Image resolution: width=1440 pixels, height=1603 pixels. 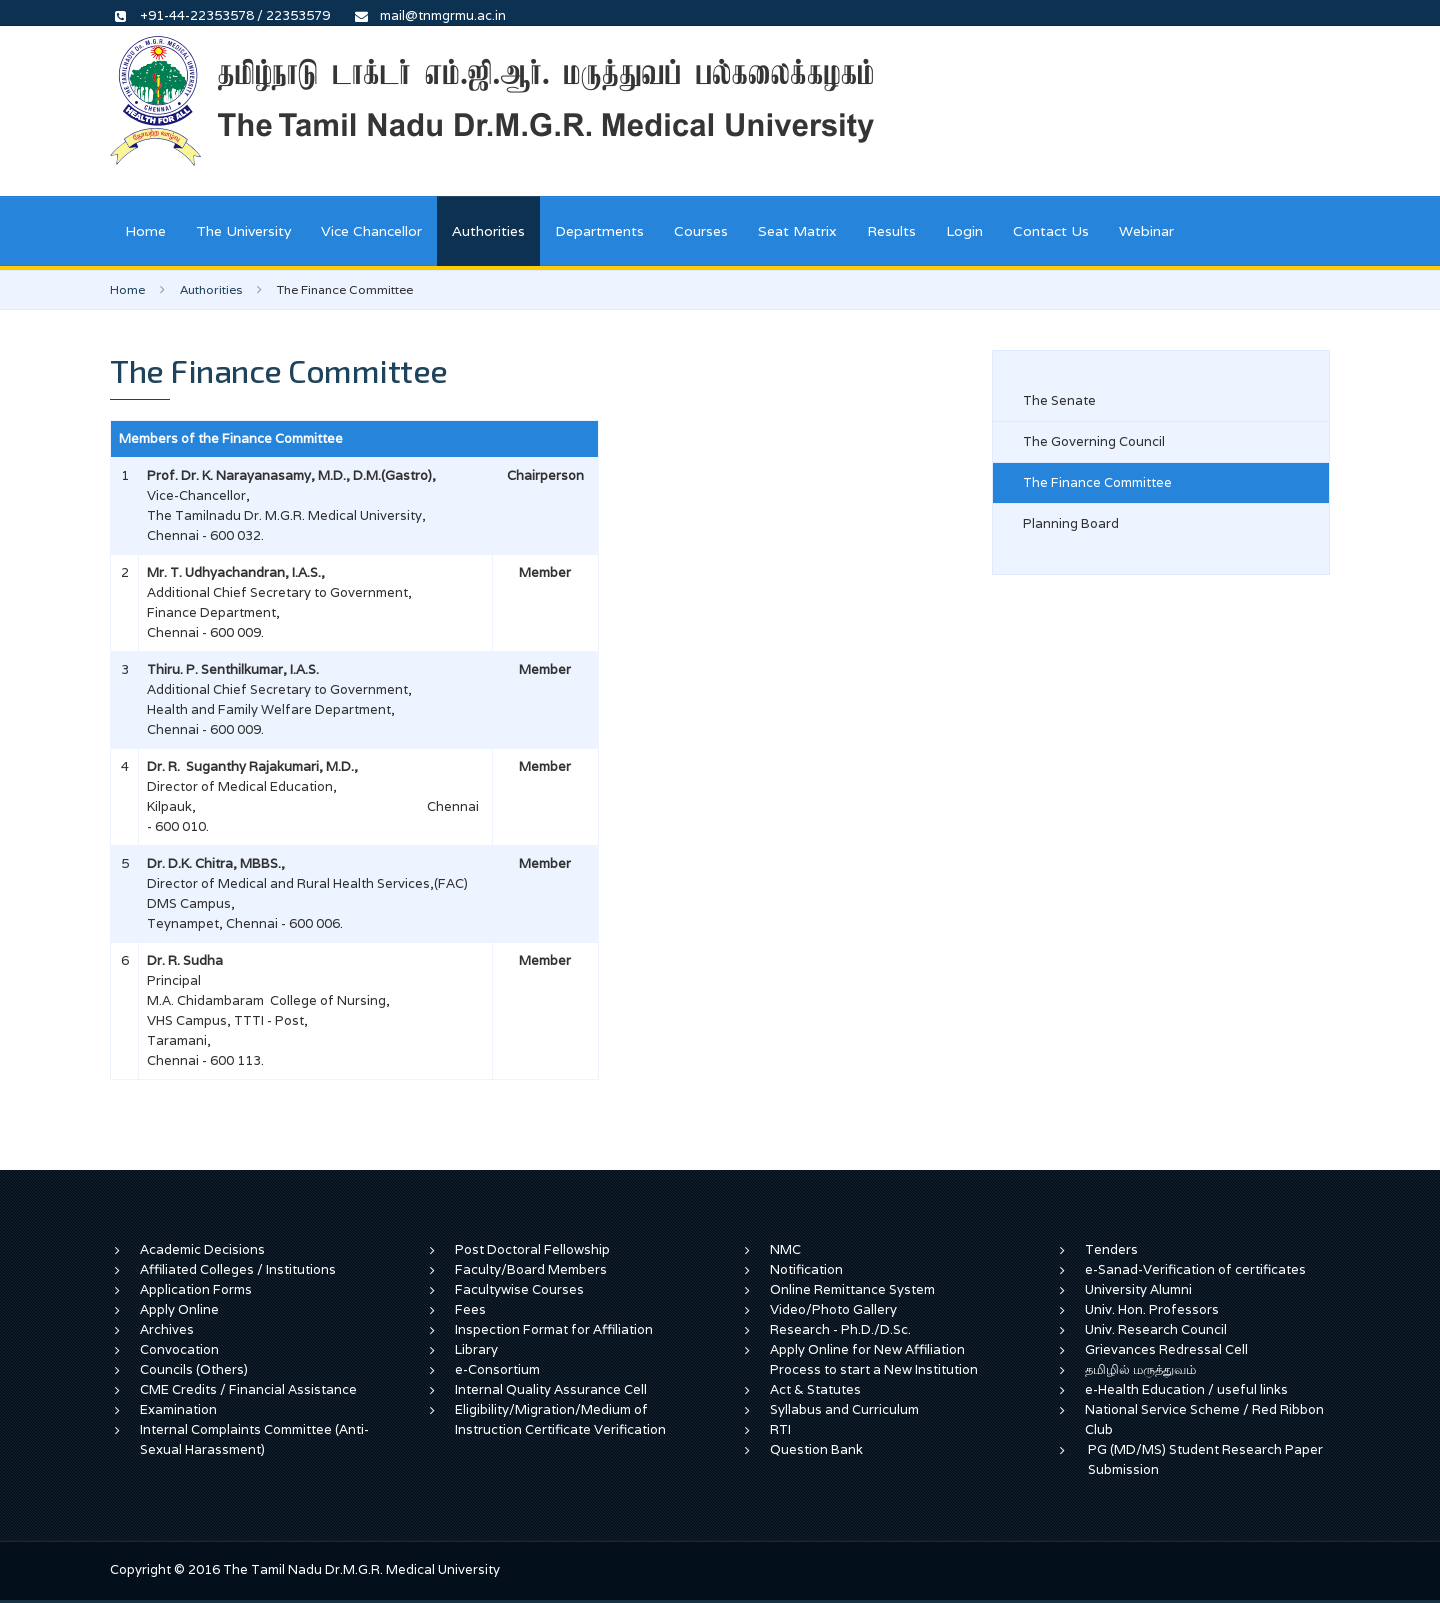 What do you see at coordinates (816, 1449) in the screenshot?
I see `Question Bank` at bounding box center [816, 1449].